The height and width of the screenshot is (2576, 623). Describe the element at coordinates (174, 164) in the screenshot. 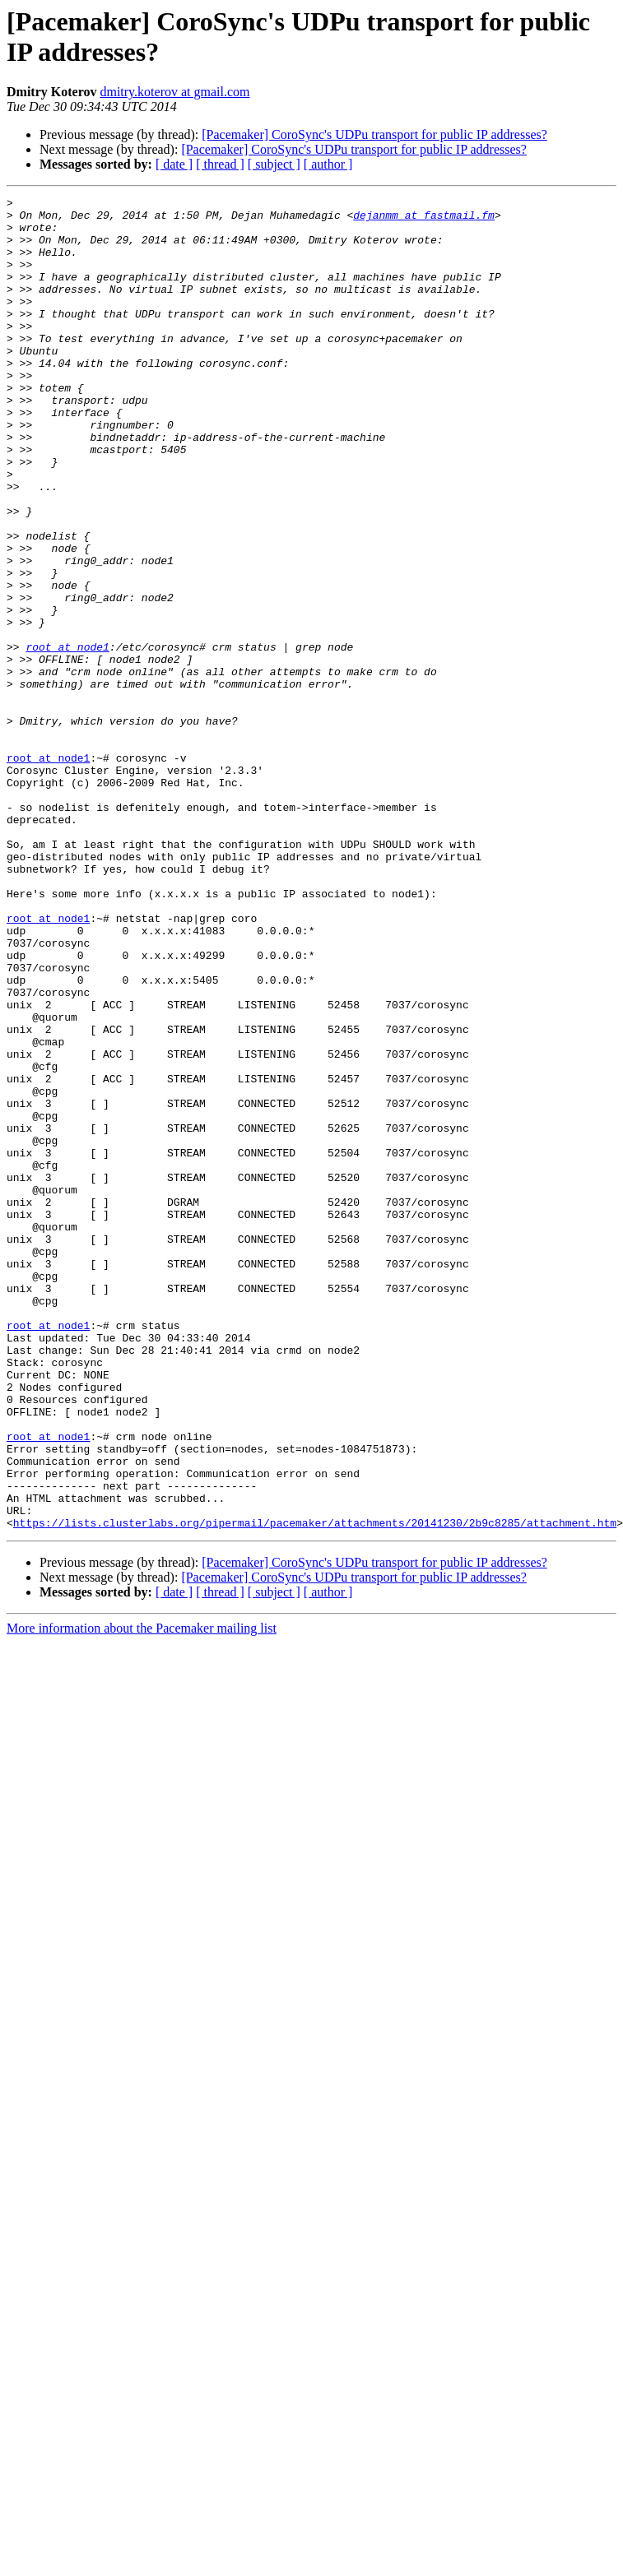

I see `[ date ]` at that location.